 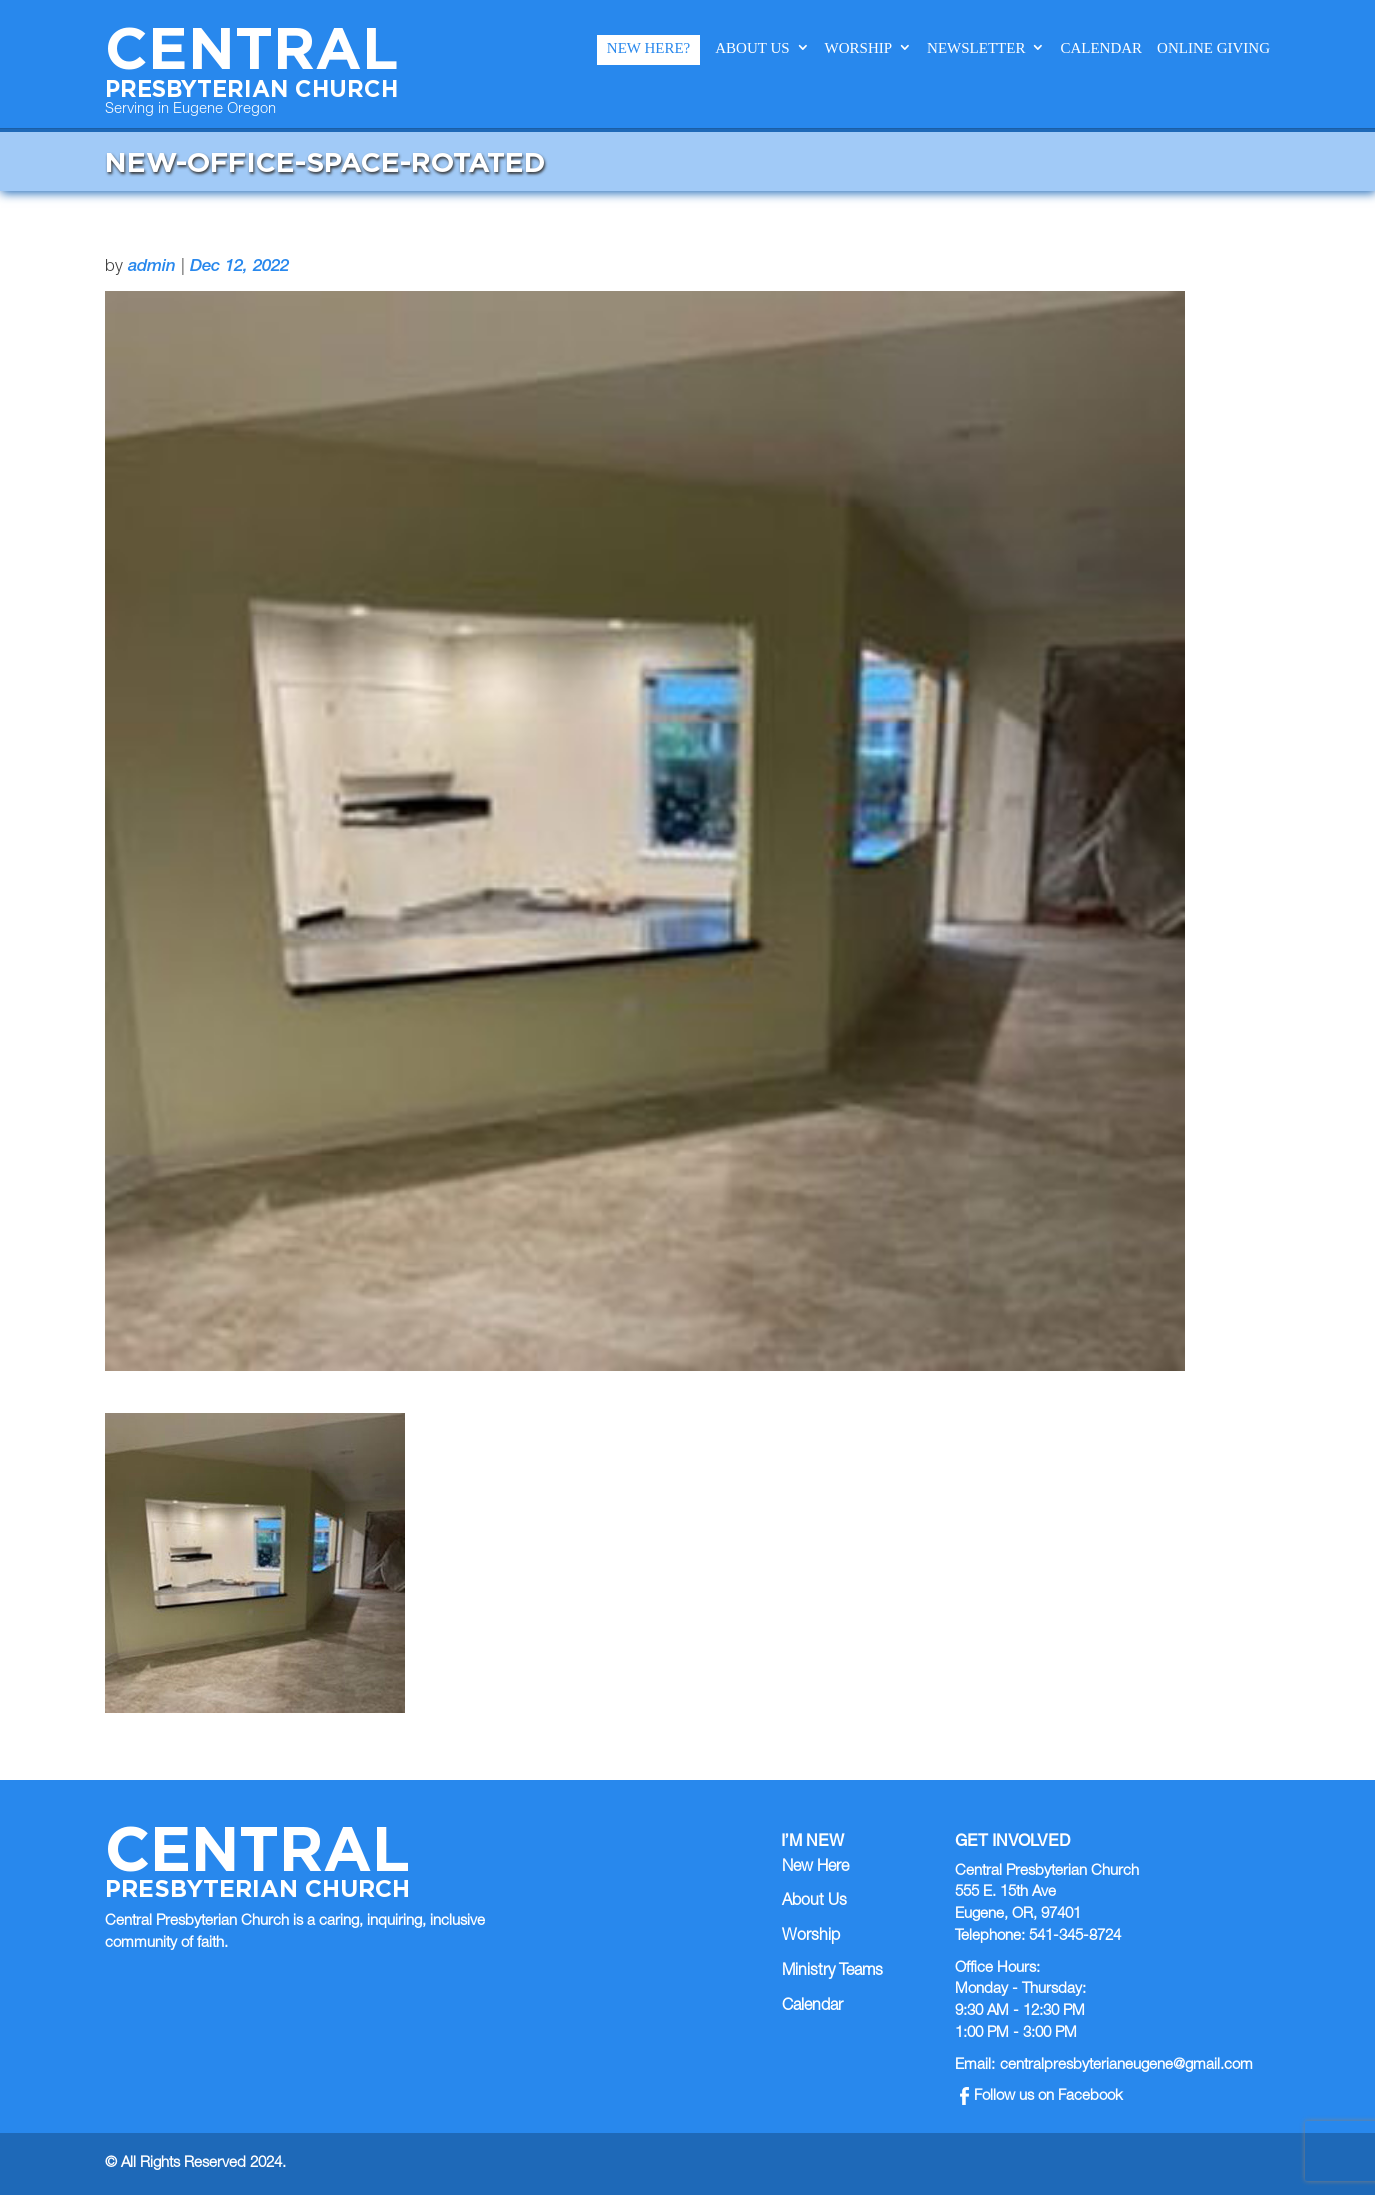 What do you see at coordinates (815, 1868) in the screenshot?
I see `New Here` at bounding box center [815, 1868].